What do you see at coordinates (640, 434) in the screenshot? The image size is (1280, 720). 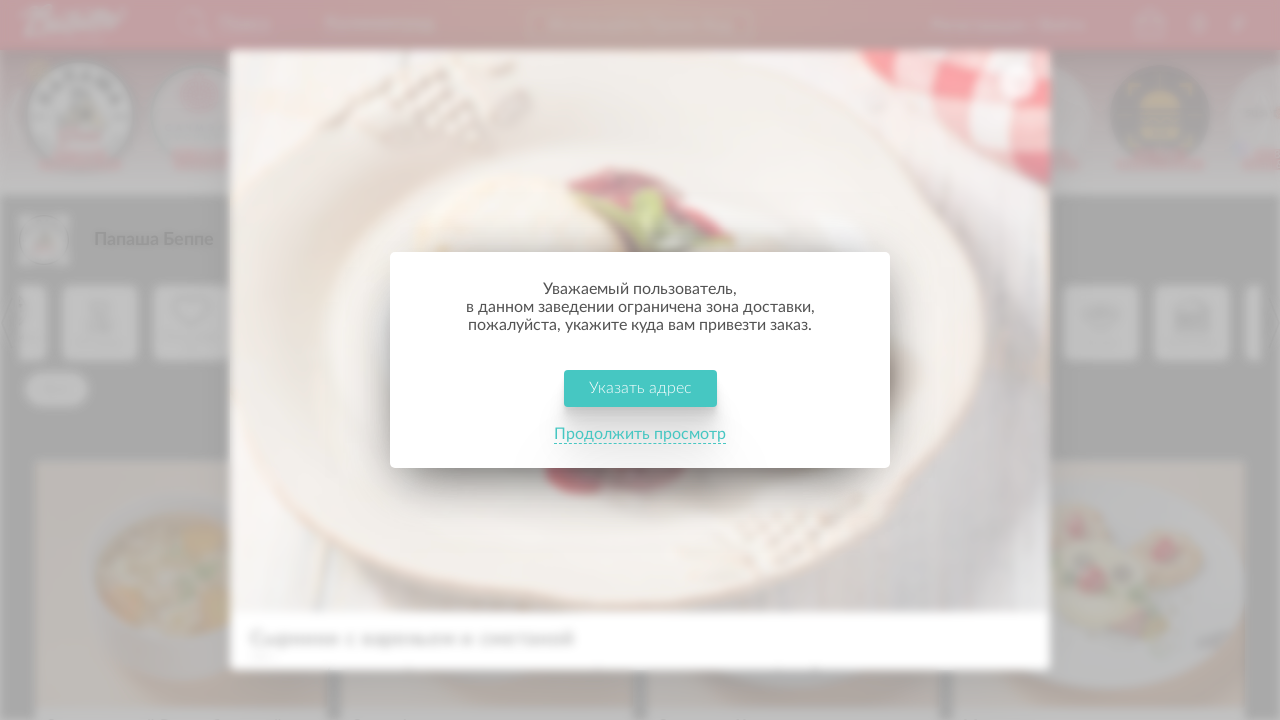 I see `Продолжить просмотр` at bounding box center [640, 434].